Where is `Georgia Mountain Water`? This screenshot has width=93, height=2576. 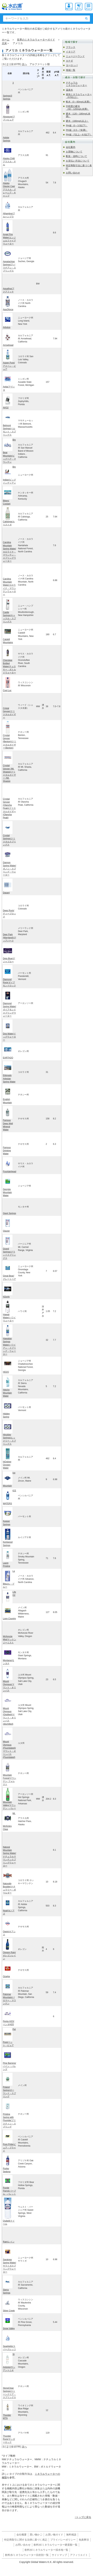 Georgia Mountain Water is located at coordinates (7, 1192).